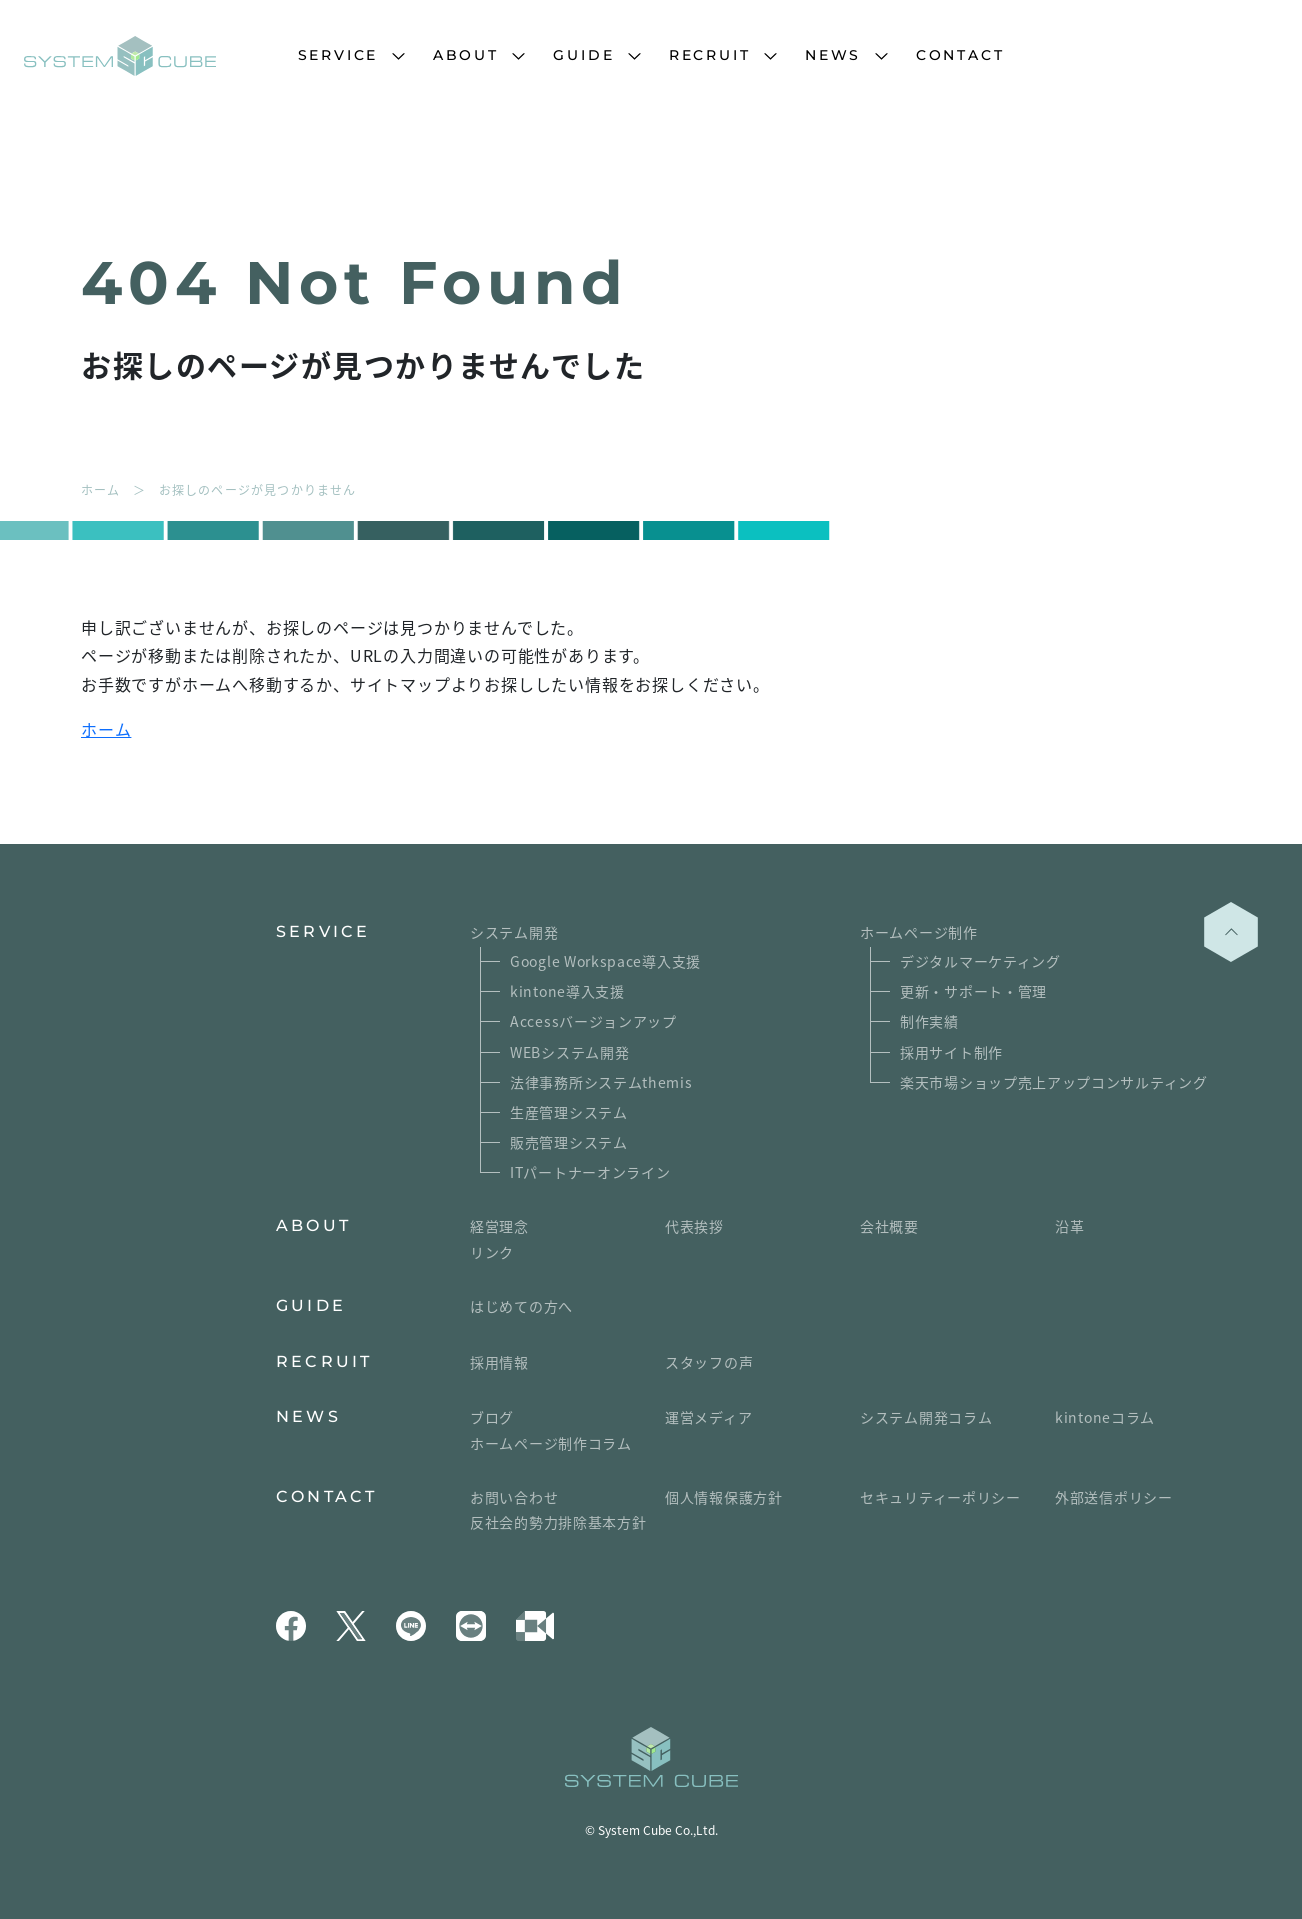 The width and height of the screenshot is (1302, 1919). Describe the element at coordinates (919, 932) in the screenshot. I see `ホームページ制作` at that location.